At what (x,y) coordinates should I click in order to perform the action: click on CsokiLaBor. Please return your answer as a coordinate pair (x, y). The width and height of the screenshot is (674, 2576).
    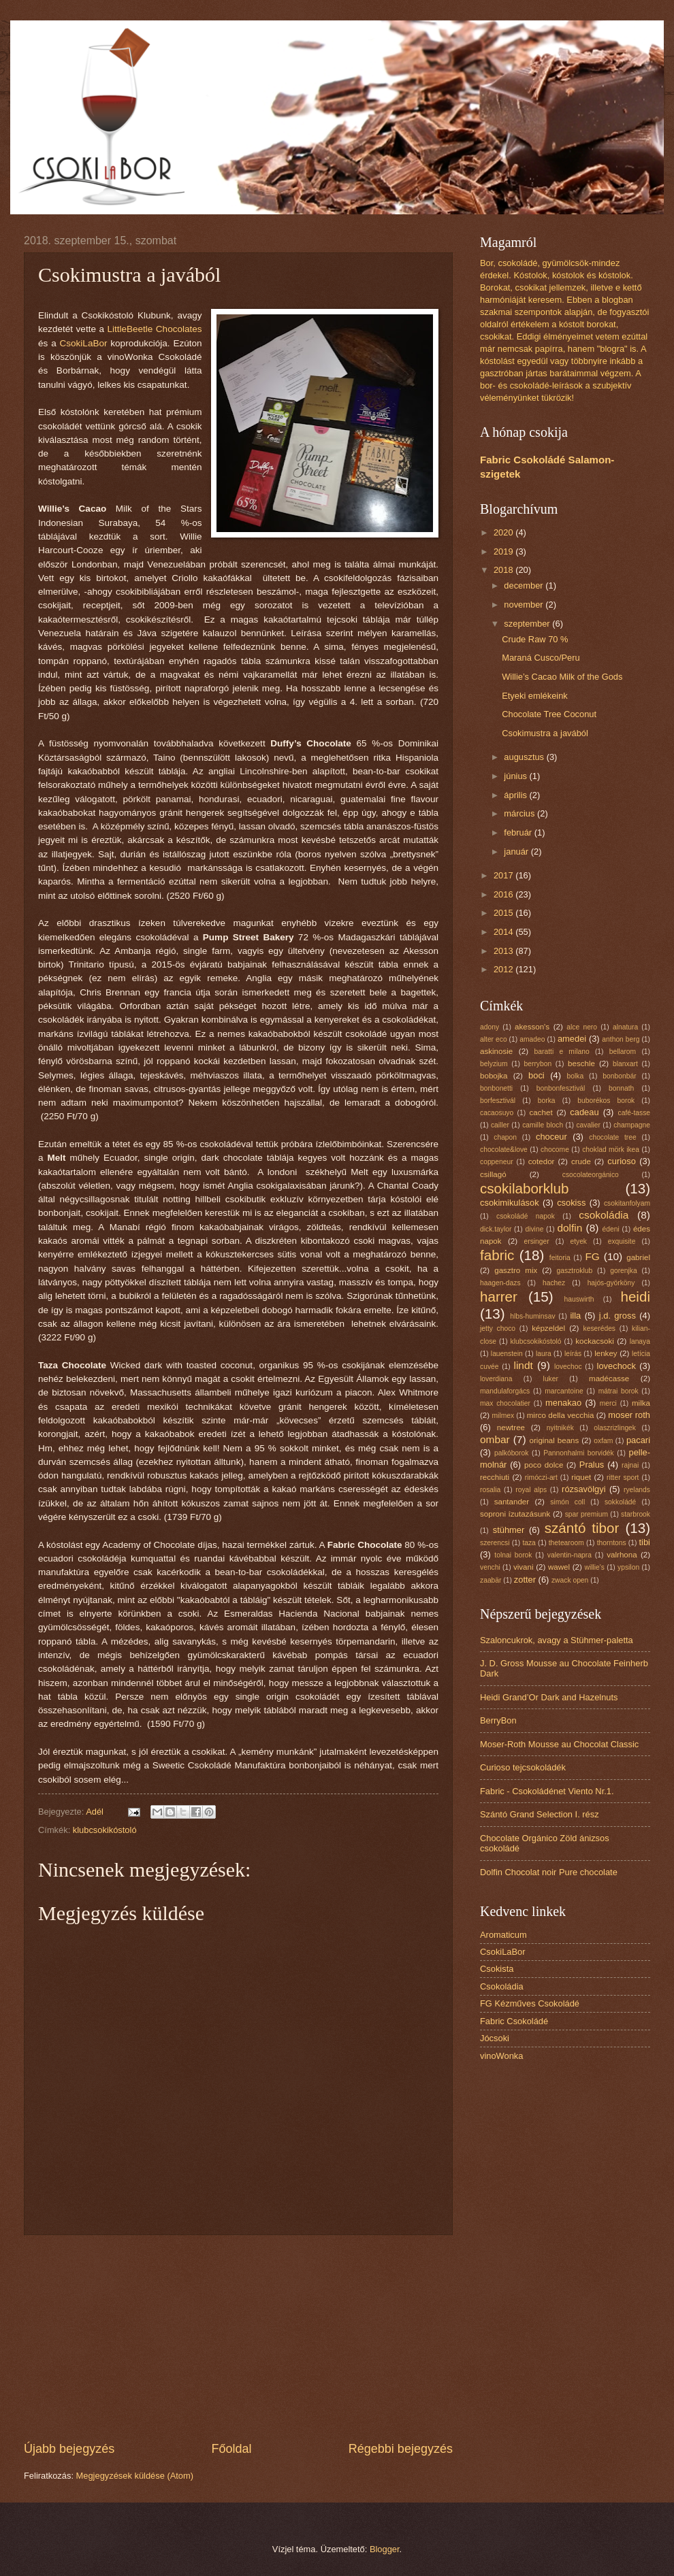
    Looking at the image, I should click on (85, 343).